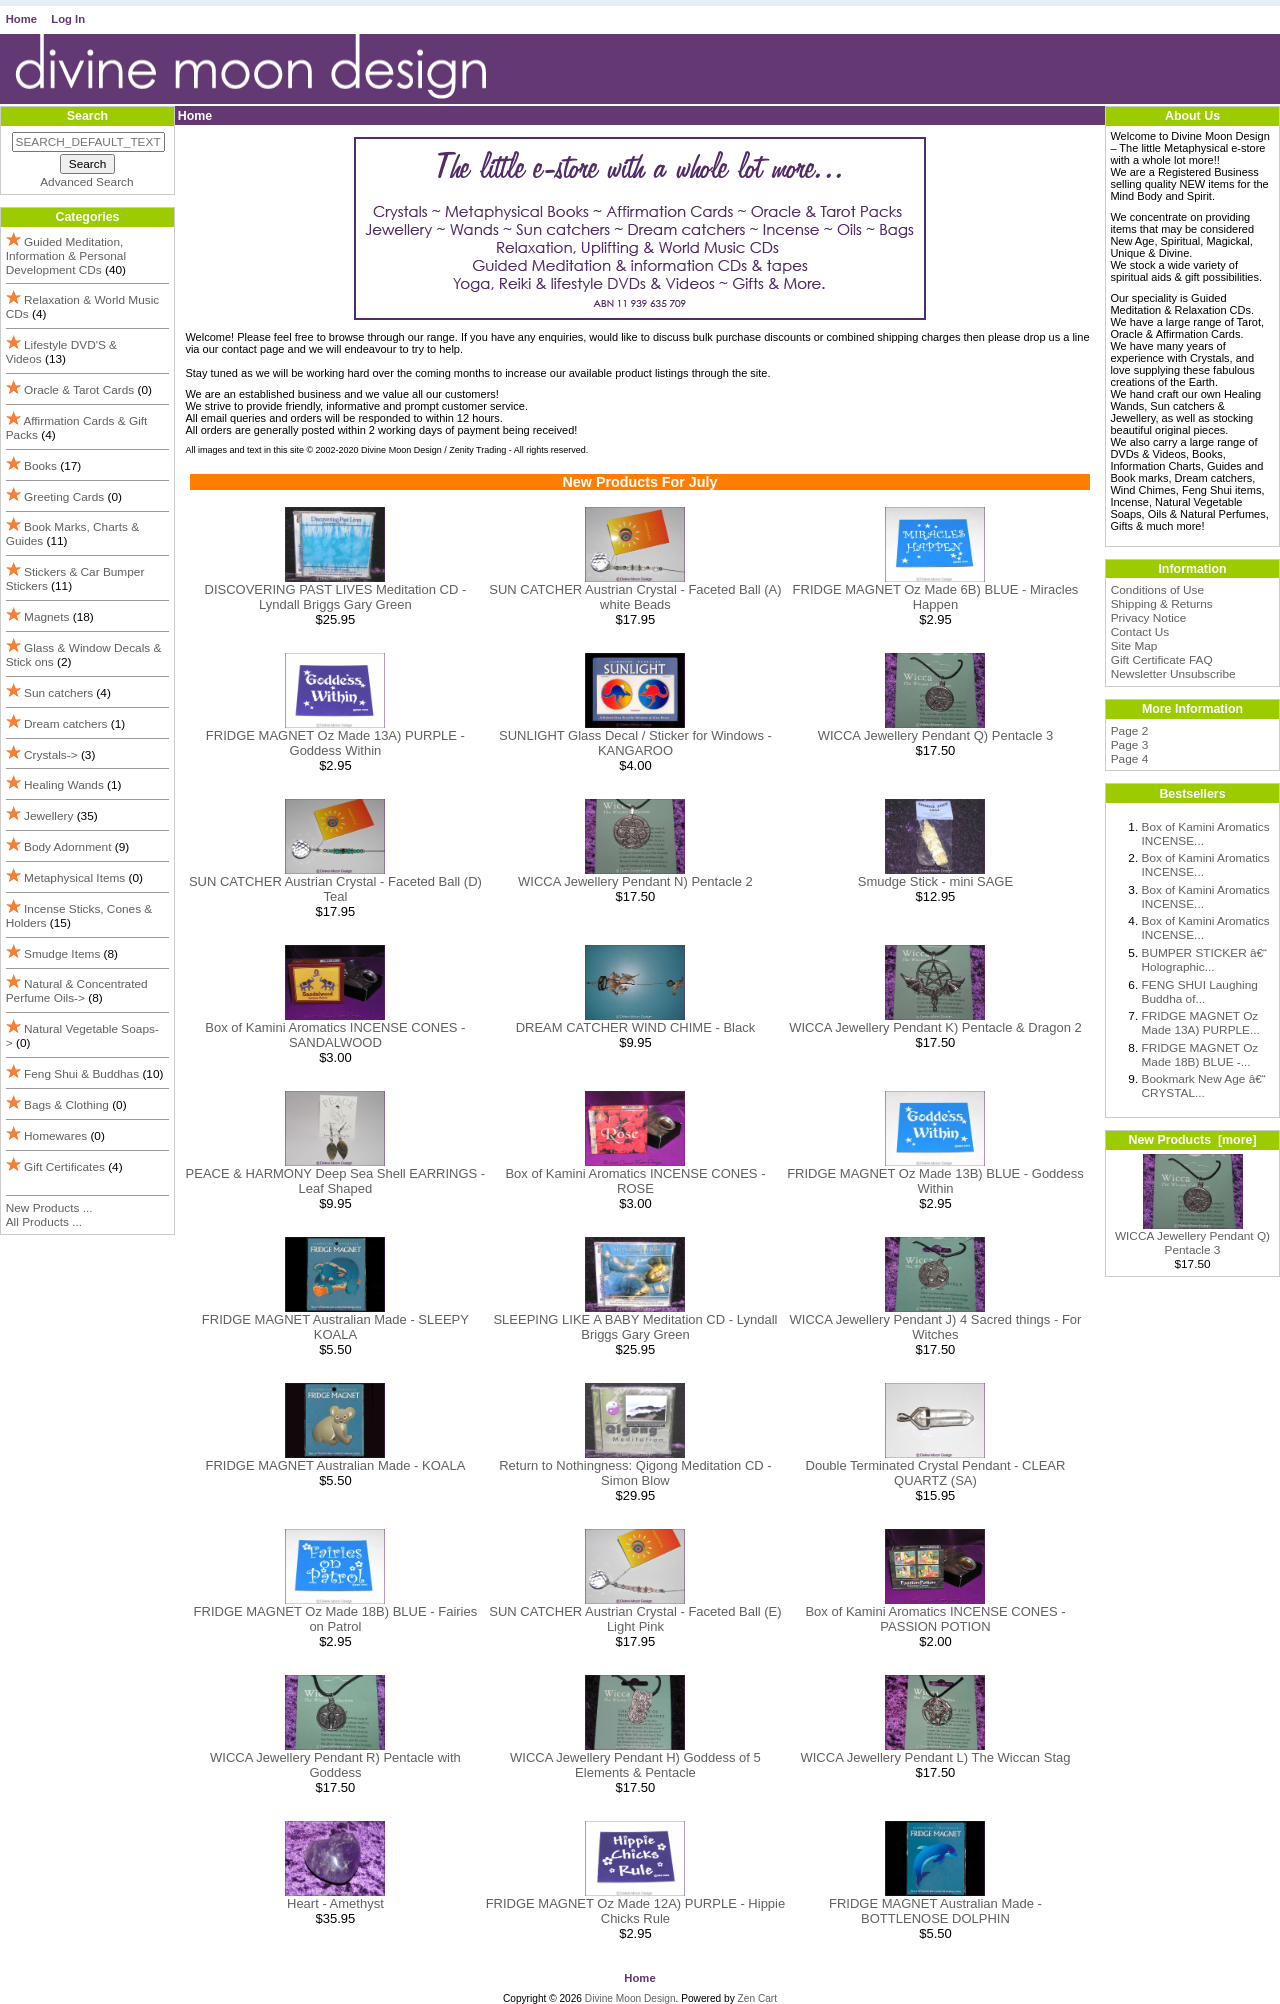  What do you see at coordinates (1162, 660) in the screenshot?
I see `Gift Certificate FAQ` at bounding box center [1162, 660].